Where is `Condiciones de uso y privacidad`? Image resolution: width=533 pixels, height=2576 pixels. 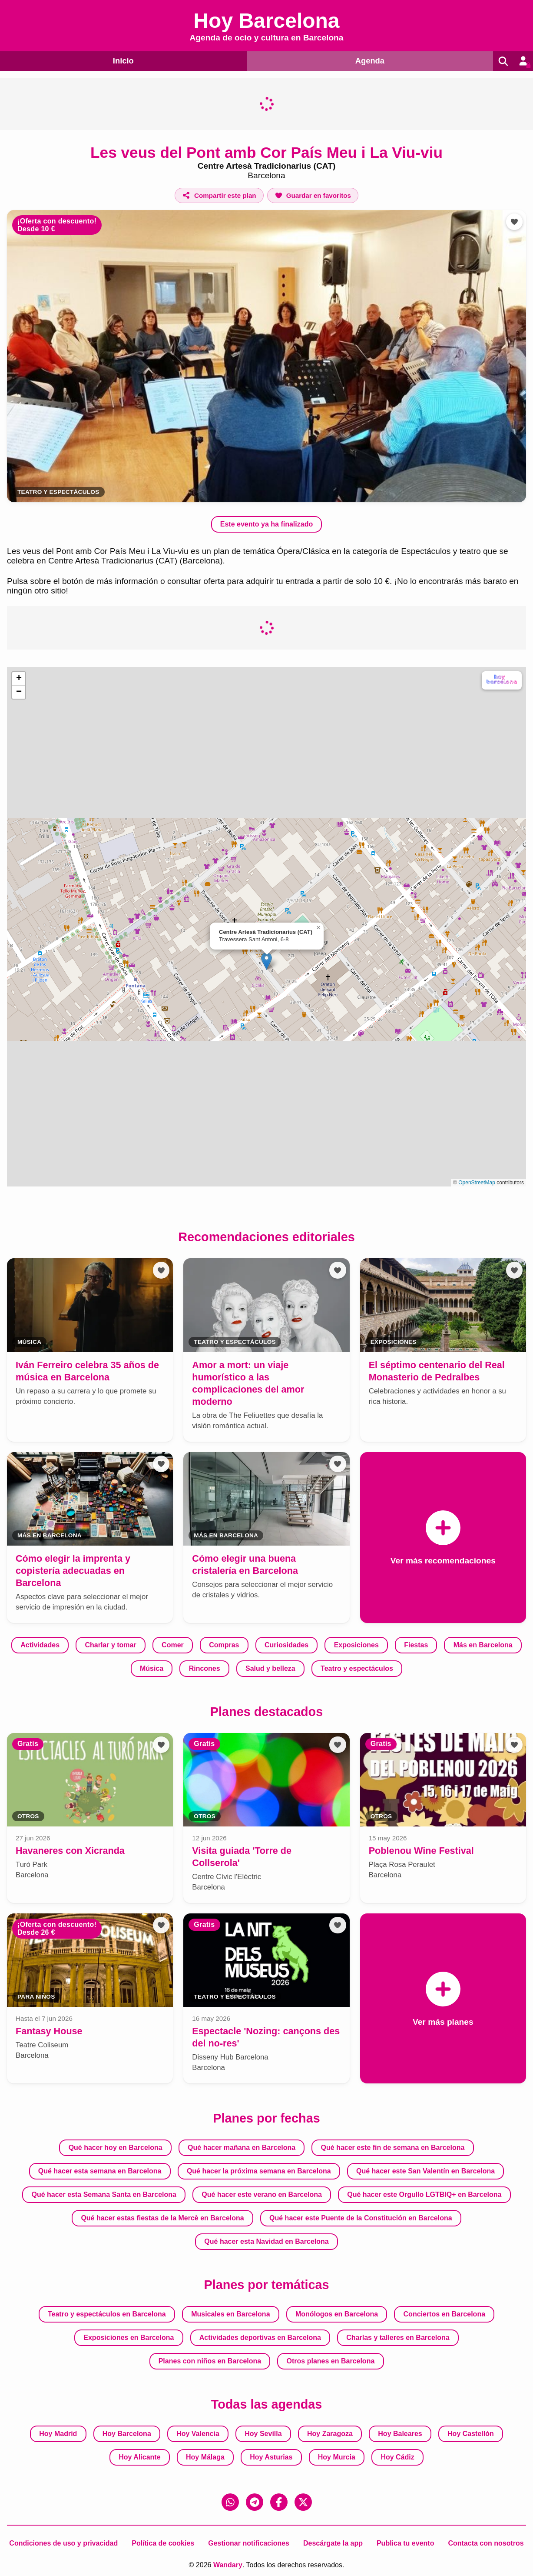 Condiciones de uso y privacidad is located at coordinates (63, 2543).